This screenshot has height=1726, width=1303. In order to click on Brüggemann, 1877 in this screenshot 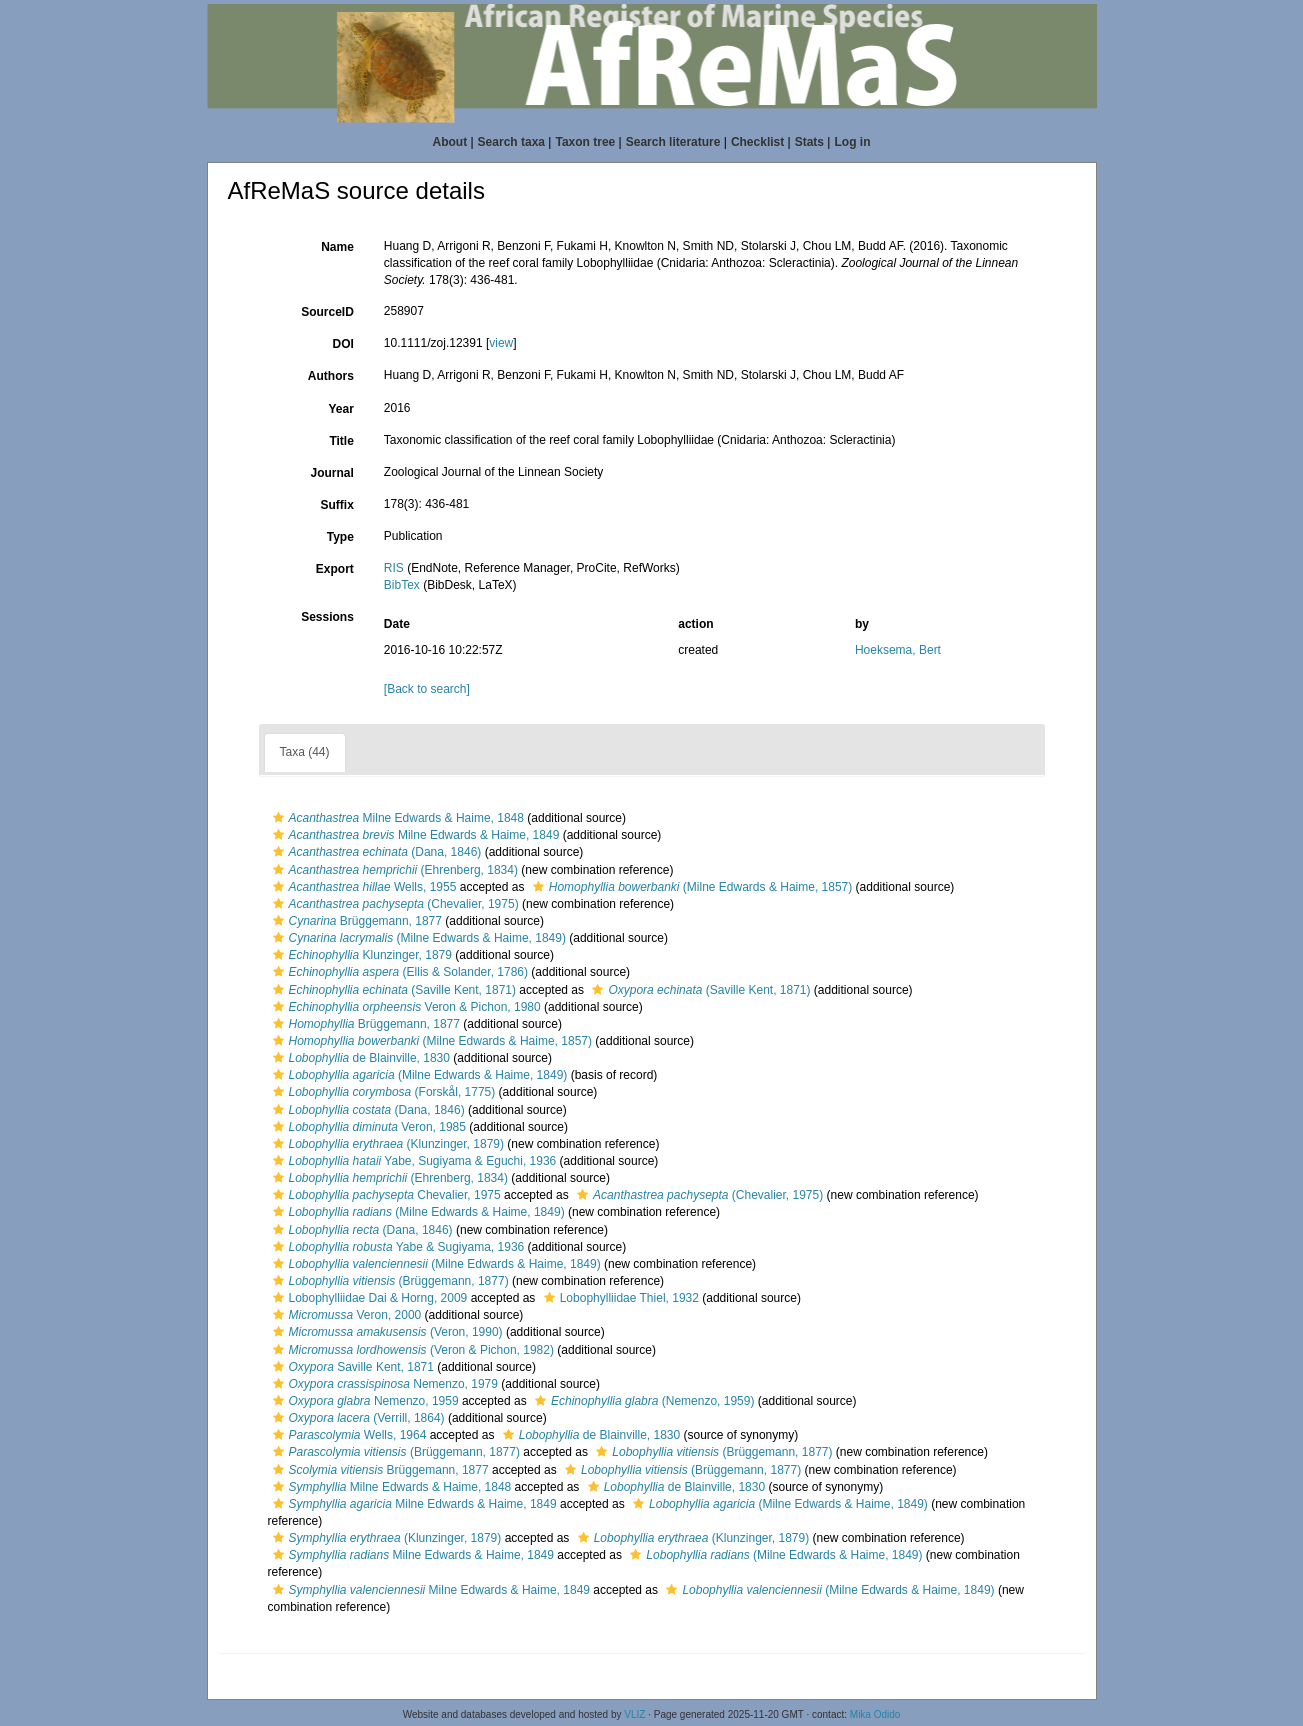, I will do `click(355, 921)`.